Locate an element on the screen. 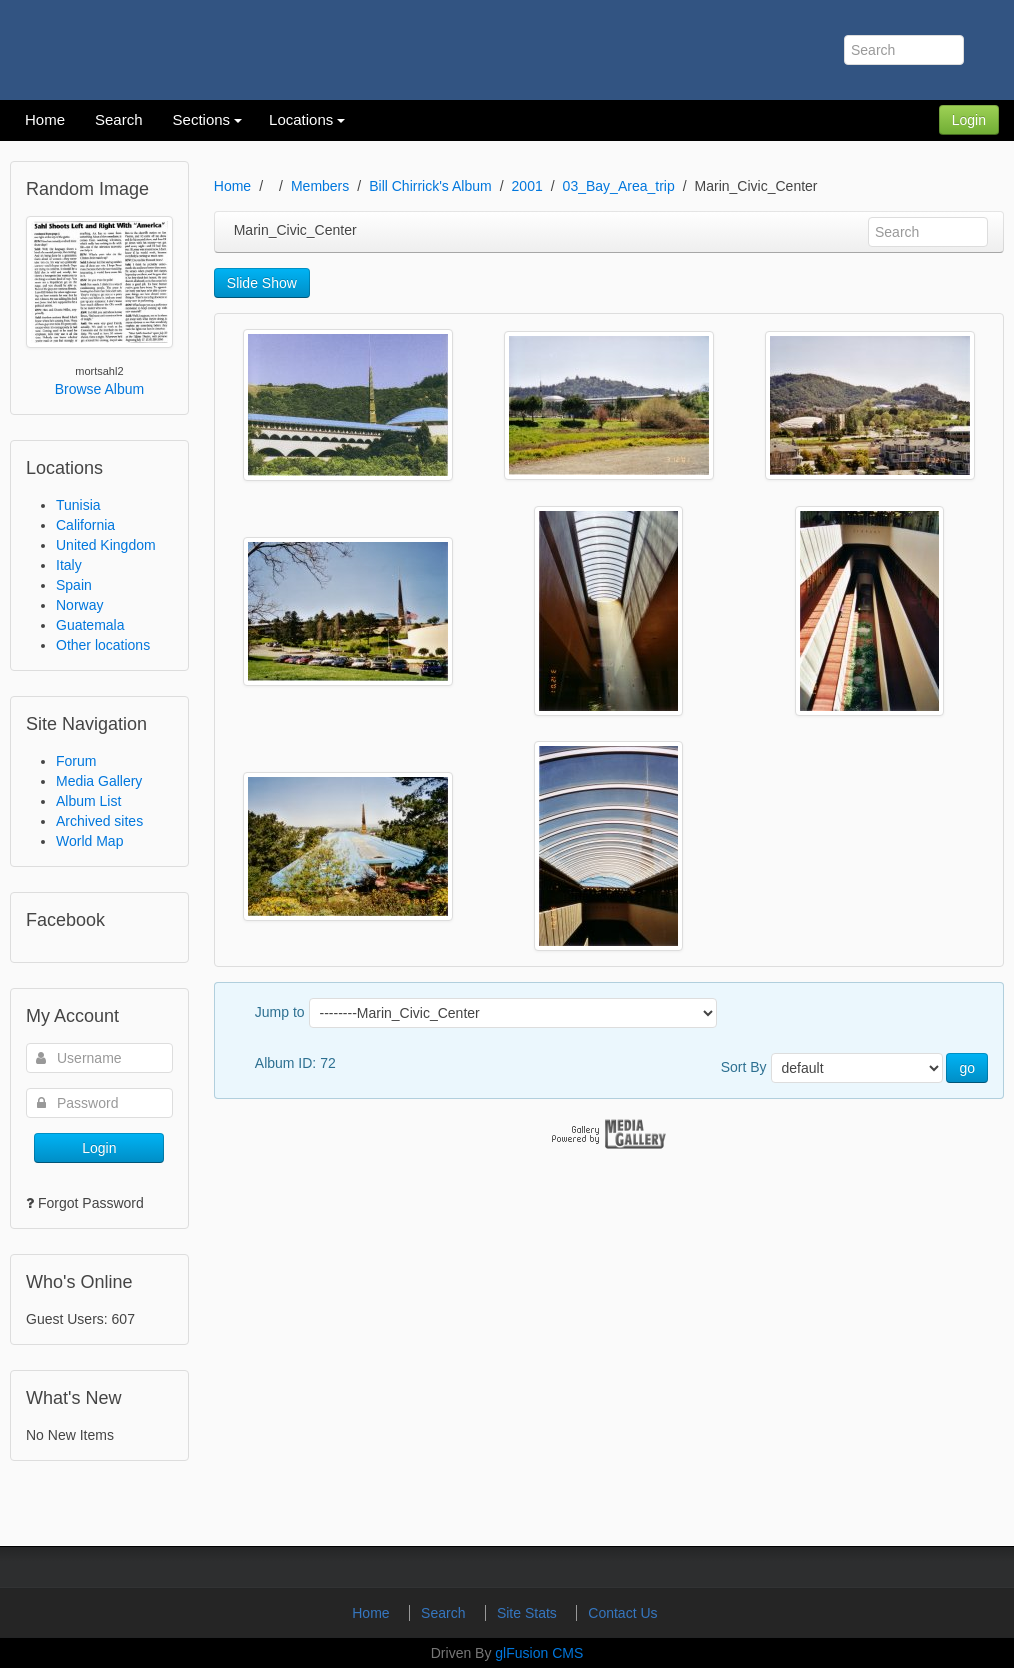 Image resolution: width=1014 pixels, height=1668 pixels. Norway is located at coordinates (79, 605).